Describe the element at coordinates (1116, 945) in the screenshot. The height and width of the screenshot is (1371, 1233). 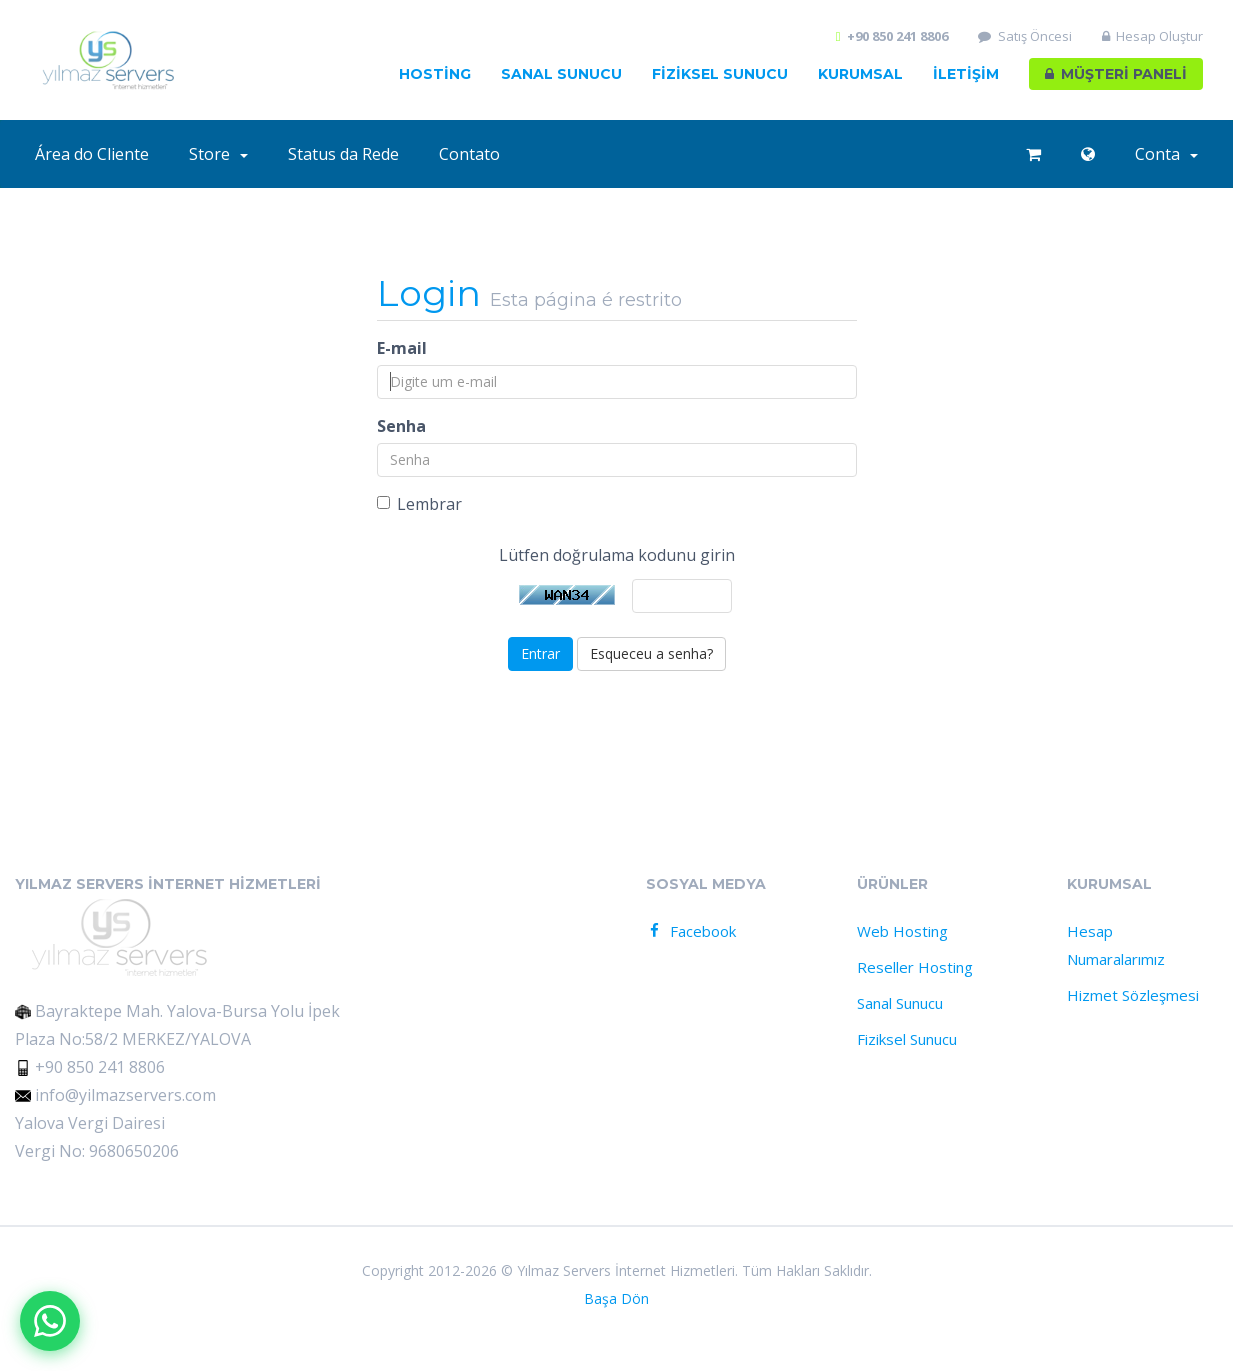
I see `Hesap Numaralarımız` at that location.